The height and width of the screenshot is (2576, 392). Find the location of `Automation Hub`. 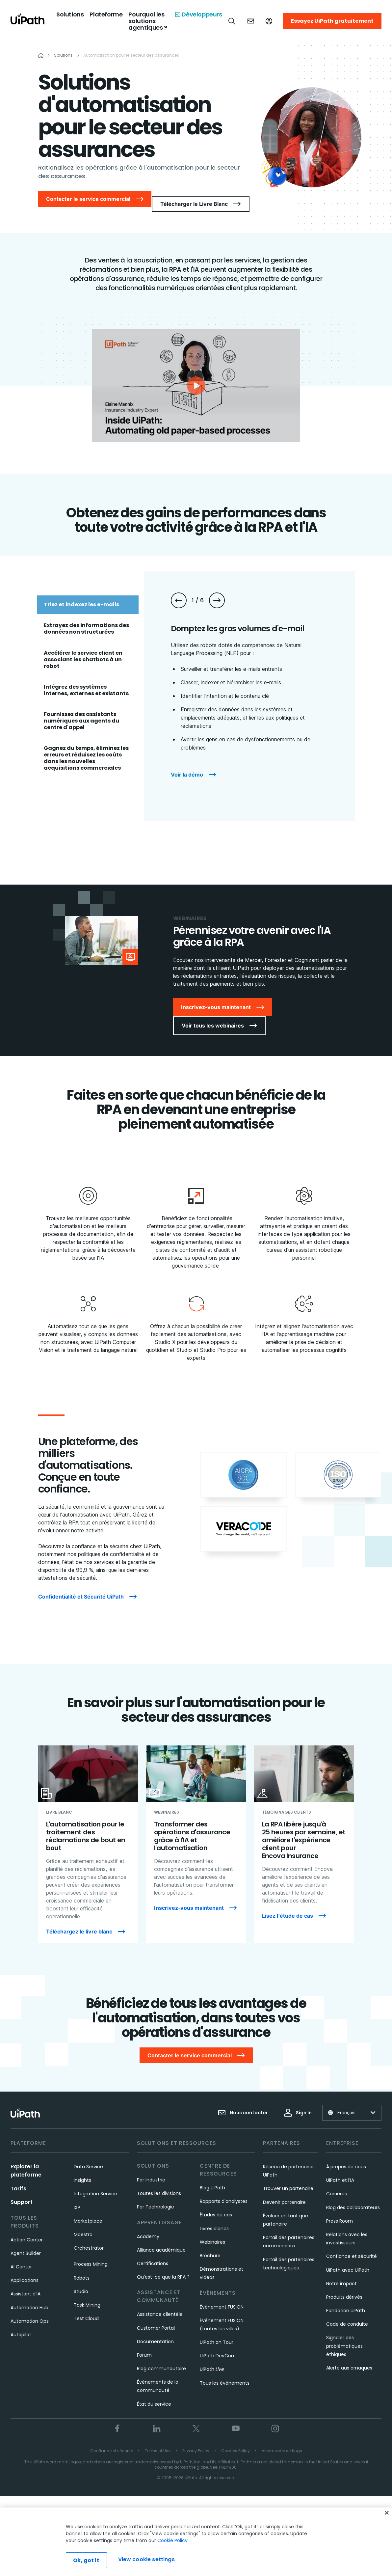

Automation Hub is located at coordinates (29, 2296).